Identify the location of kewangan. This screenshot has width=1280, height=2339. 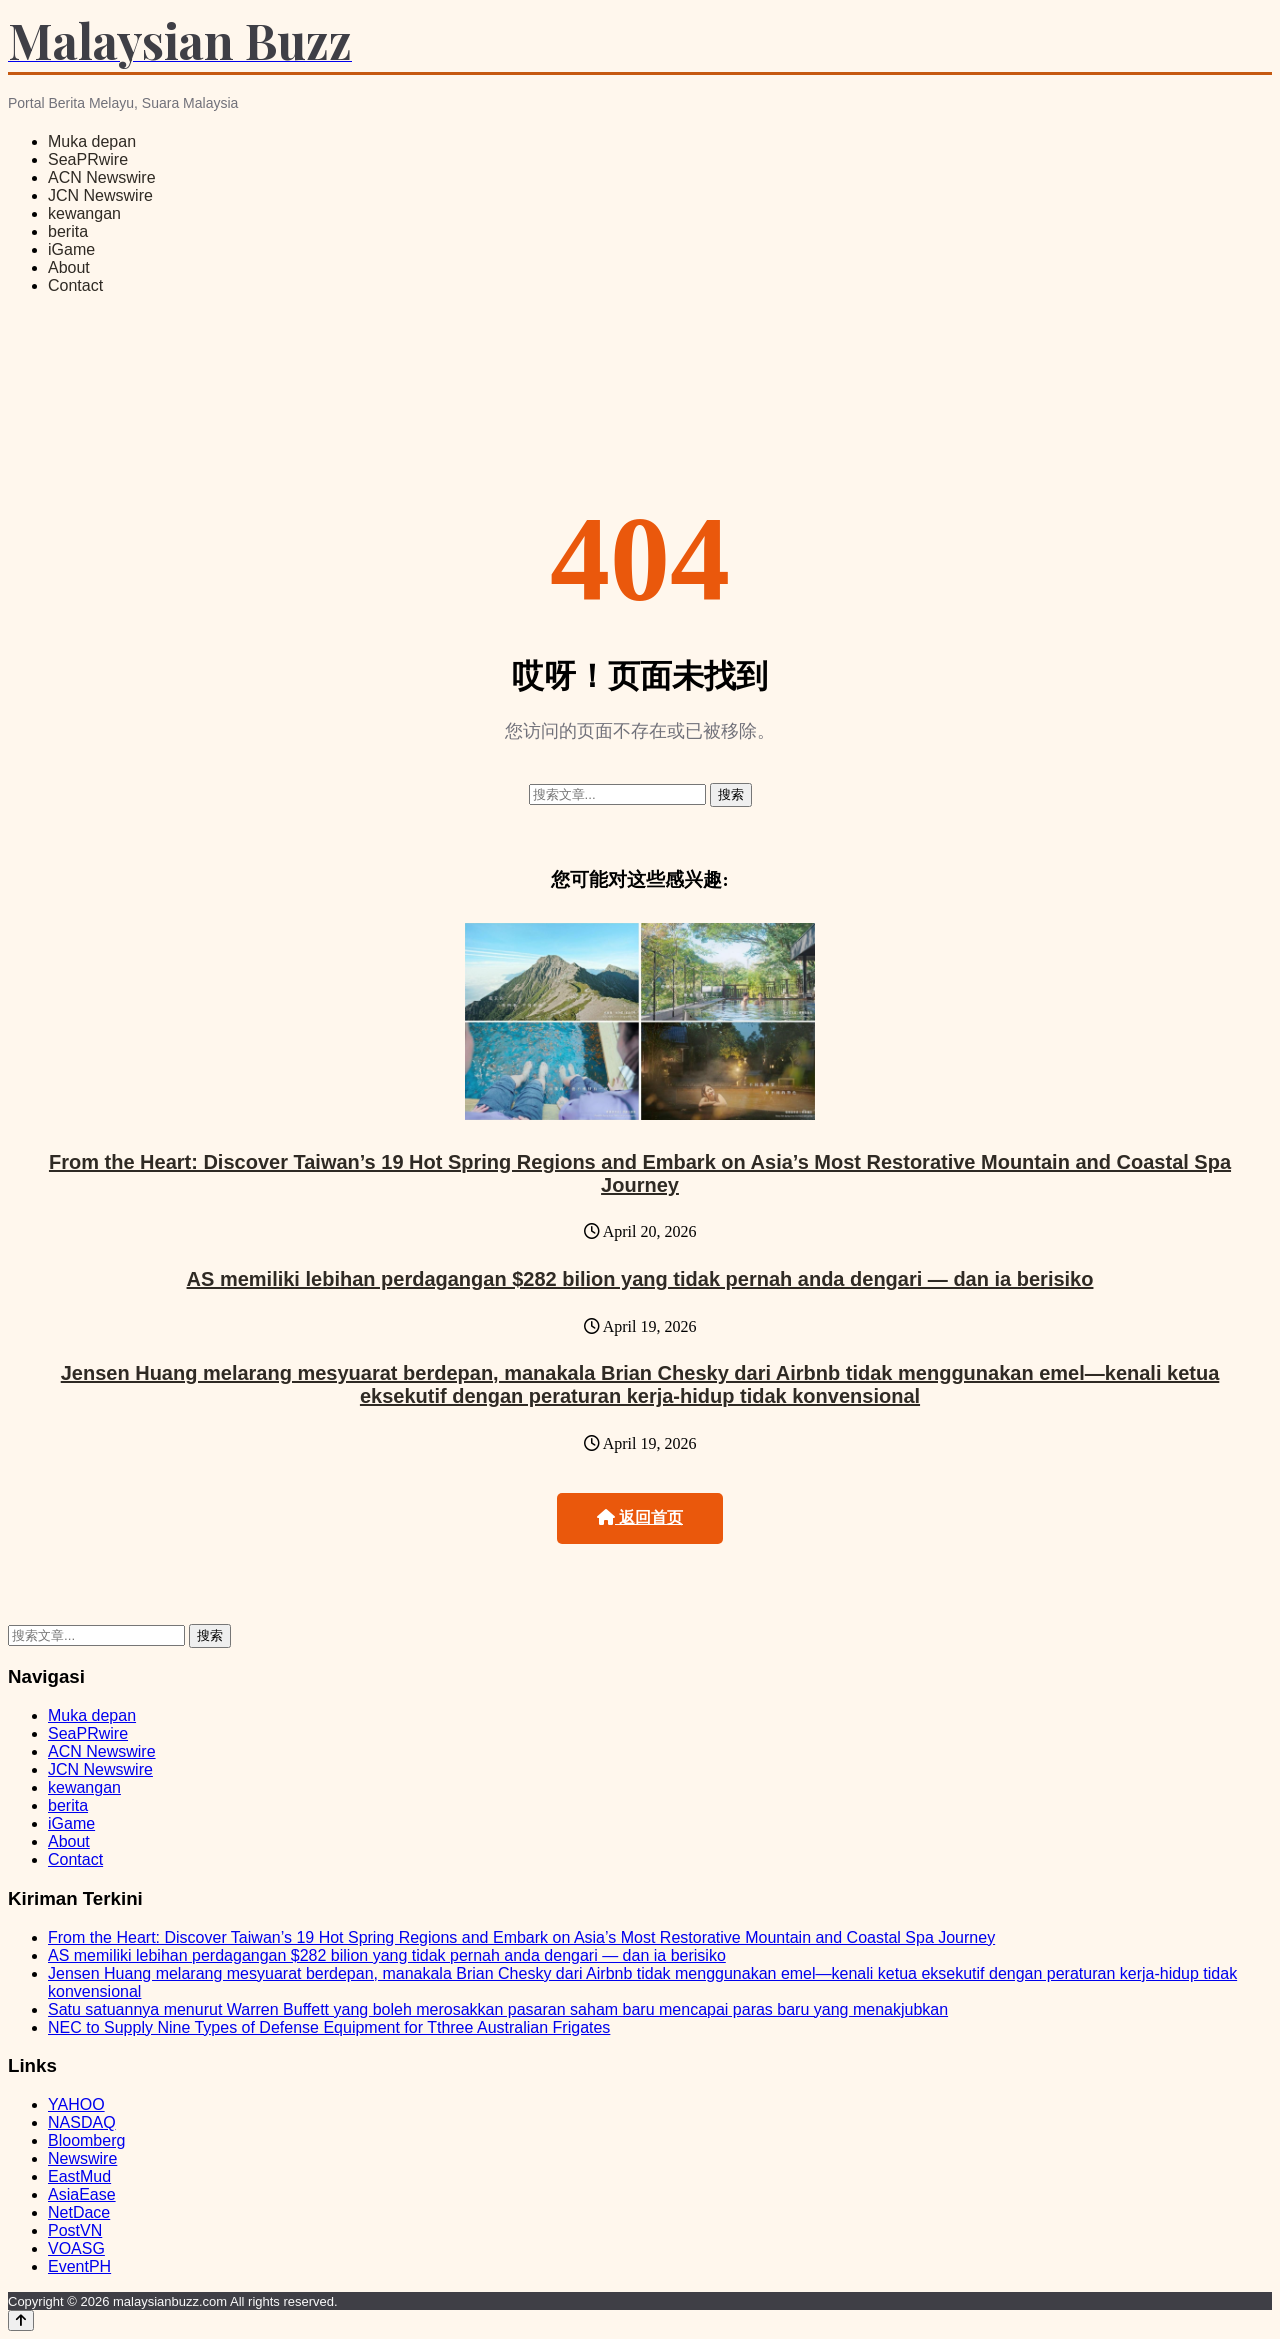
(84, 213).